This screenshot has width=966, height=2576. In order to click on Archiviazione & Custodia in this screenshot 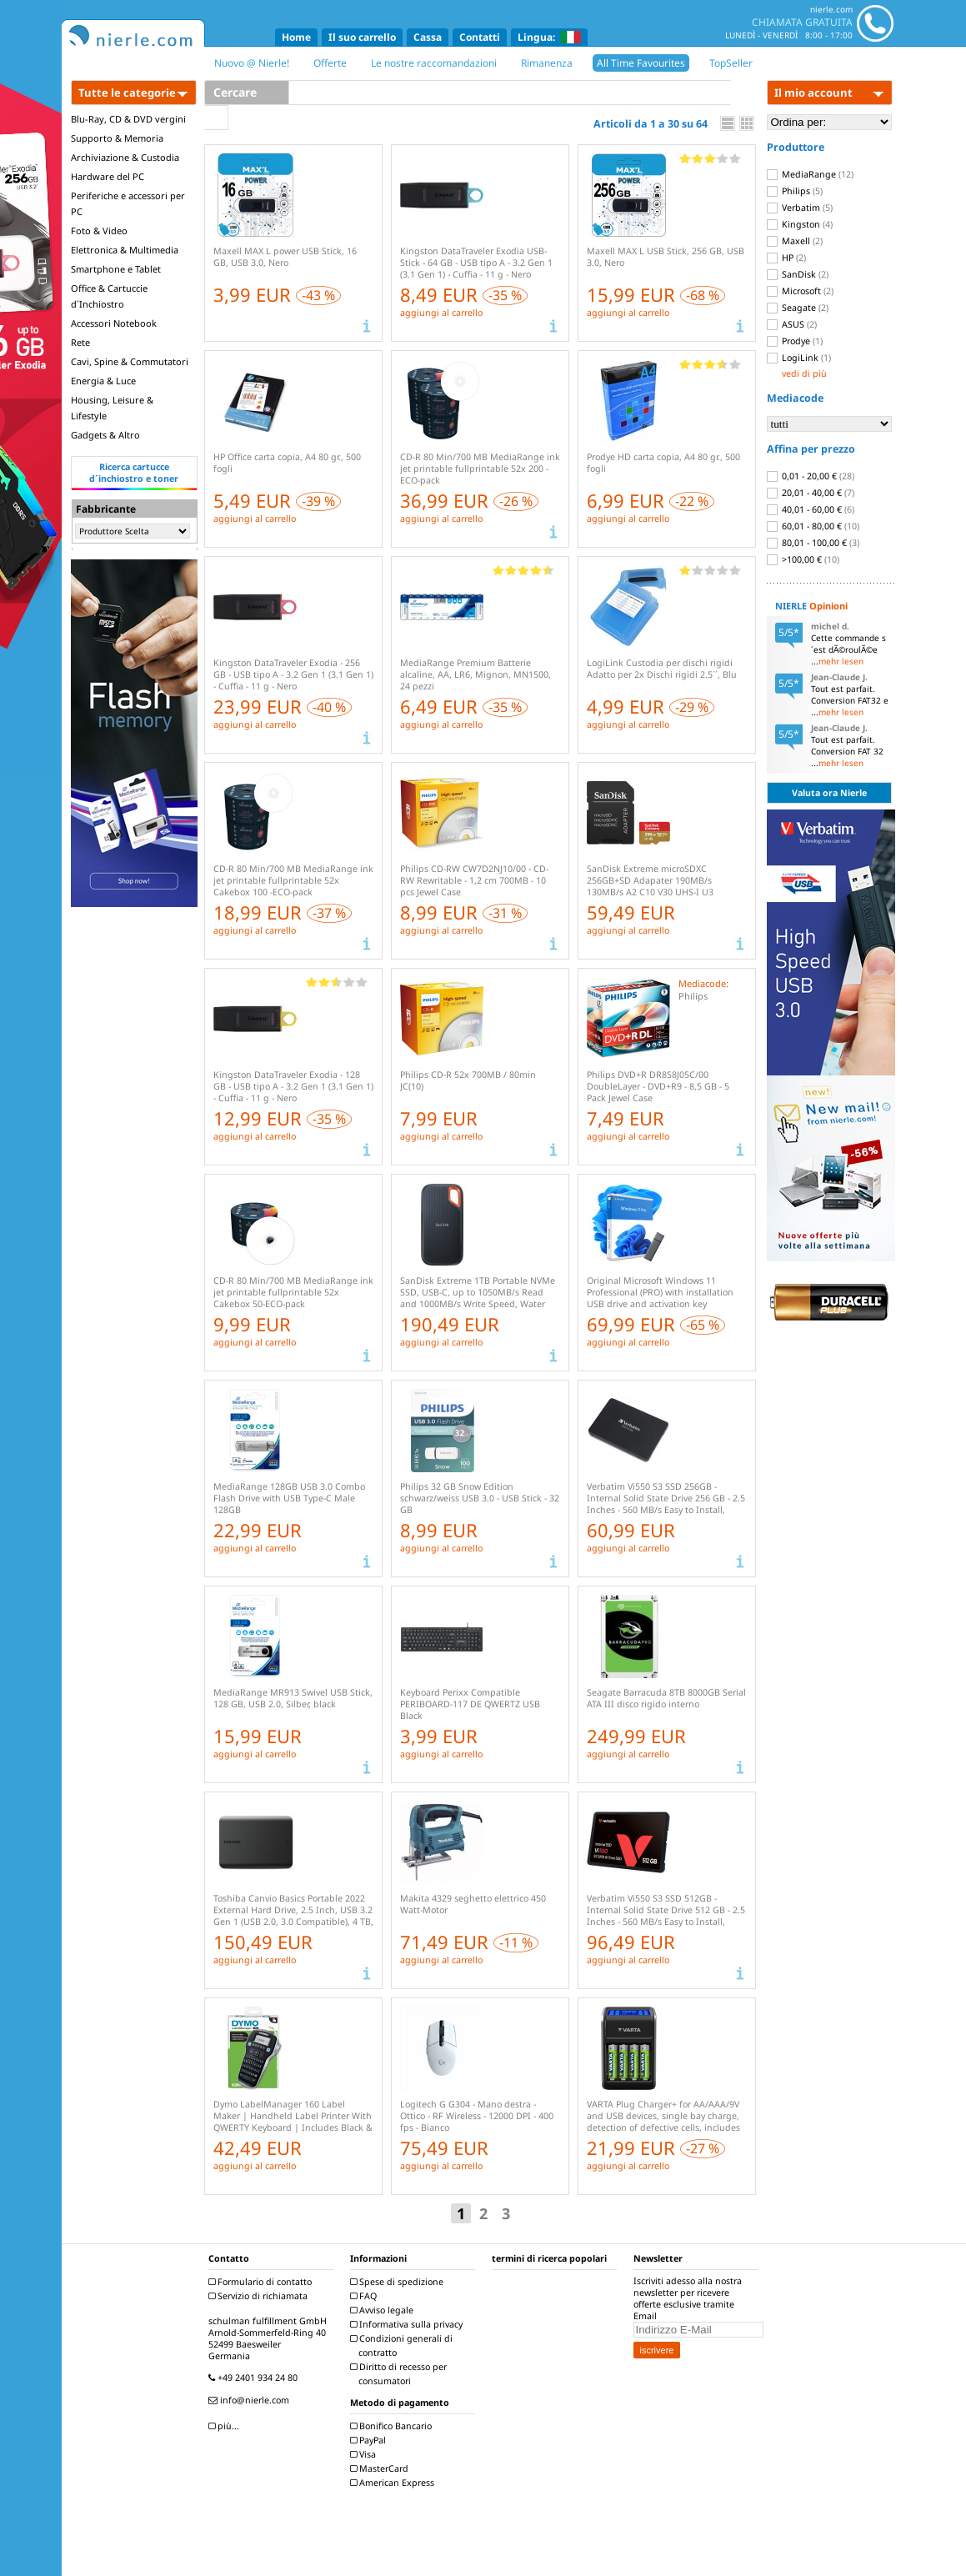, I will do `click(125, 157)`.